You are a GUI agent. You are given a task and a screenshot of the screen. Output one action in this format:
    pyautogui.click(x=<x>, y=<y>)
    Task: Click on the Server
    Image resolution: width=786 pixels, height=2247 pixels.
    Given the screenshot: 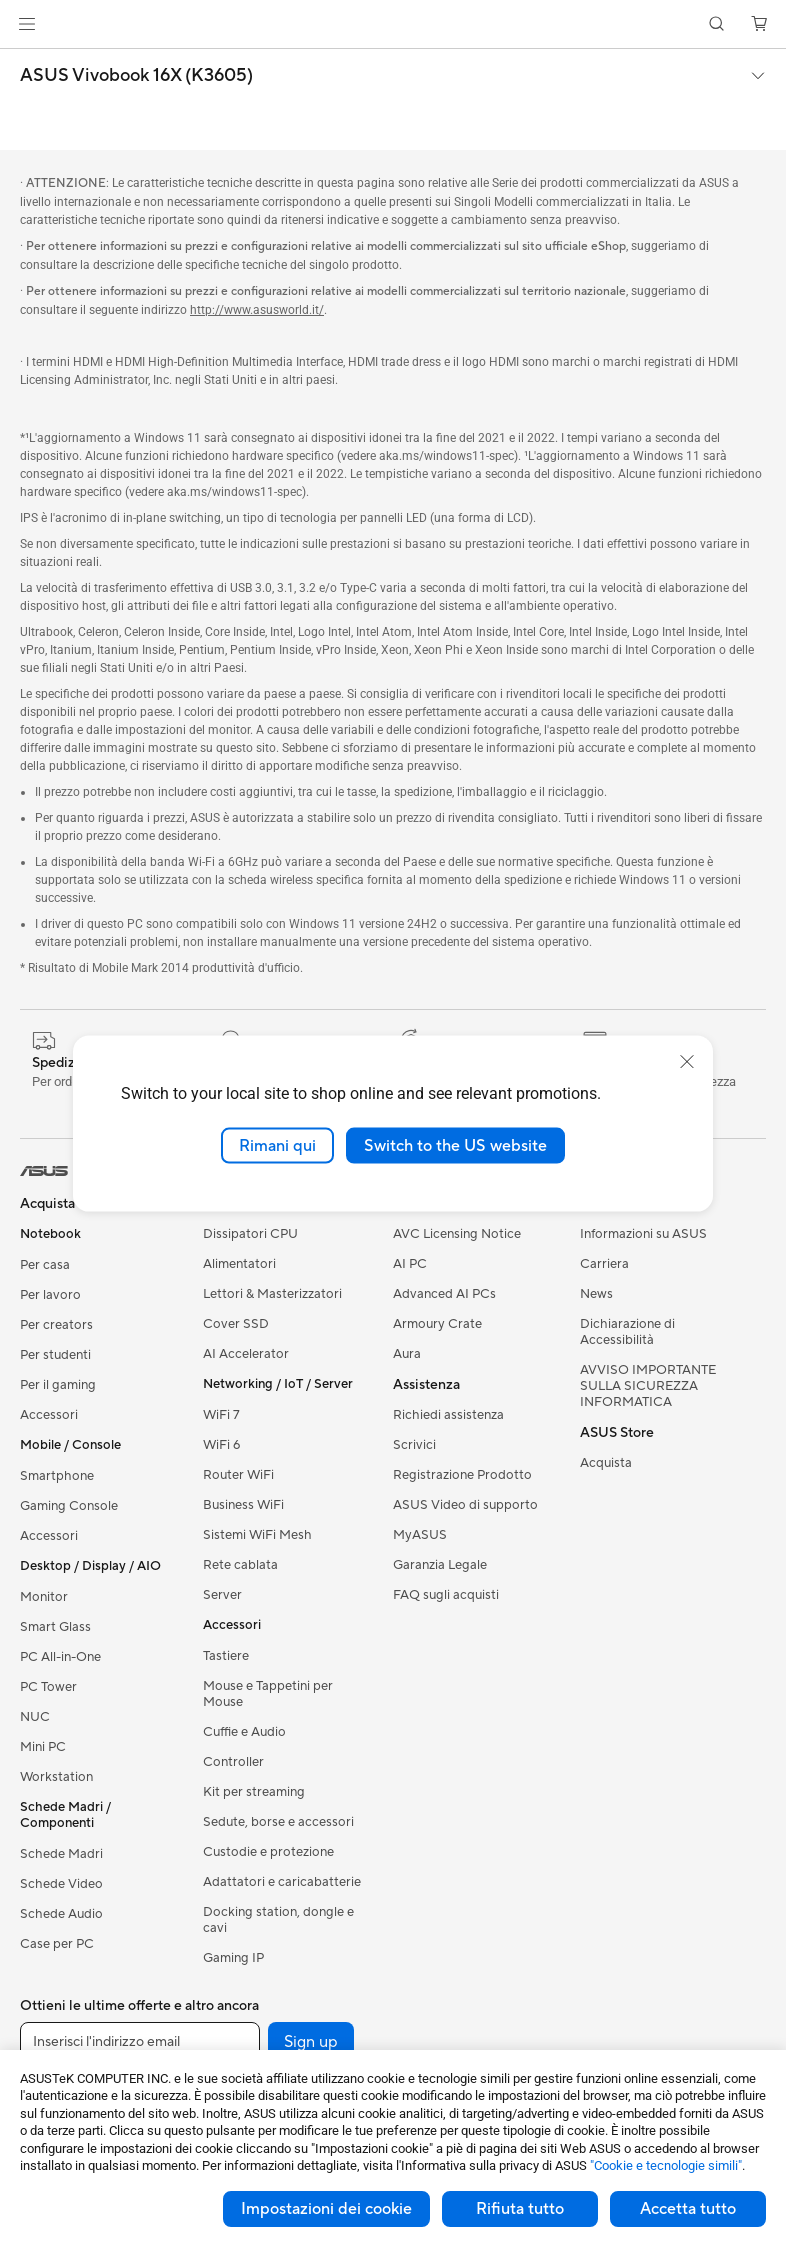 What is the action you would take?
    pyautogui.click(x=222, y=1595)
    